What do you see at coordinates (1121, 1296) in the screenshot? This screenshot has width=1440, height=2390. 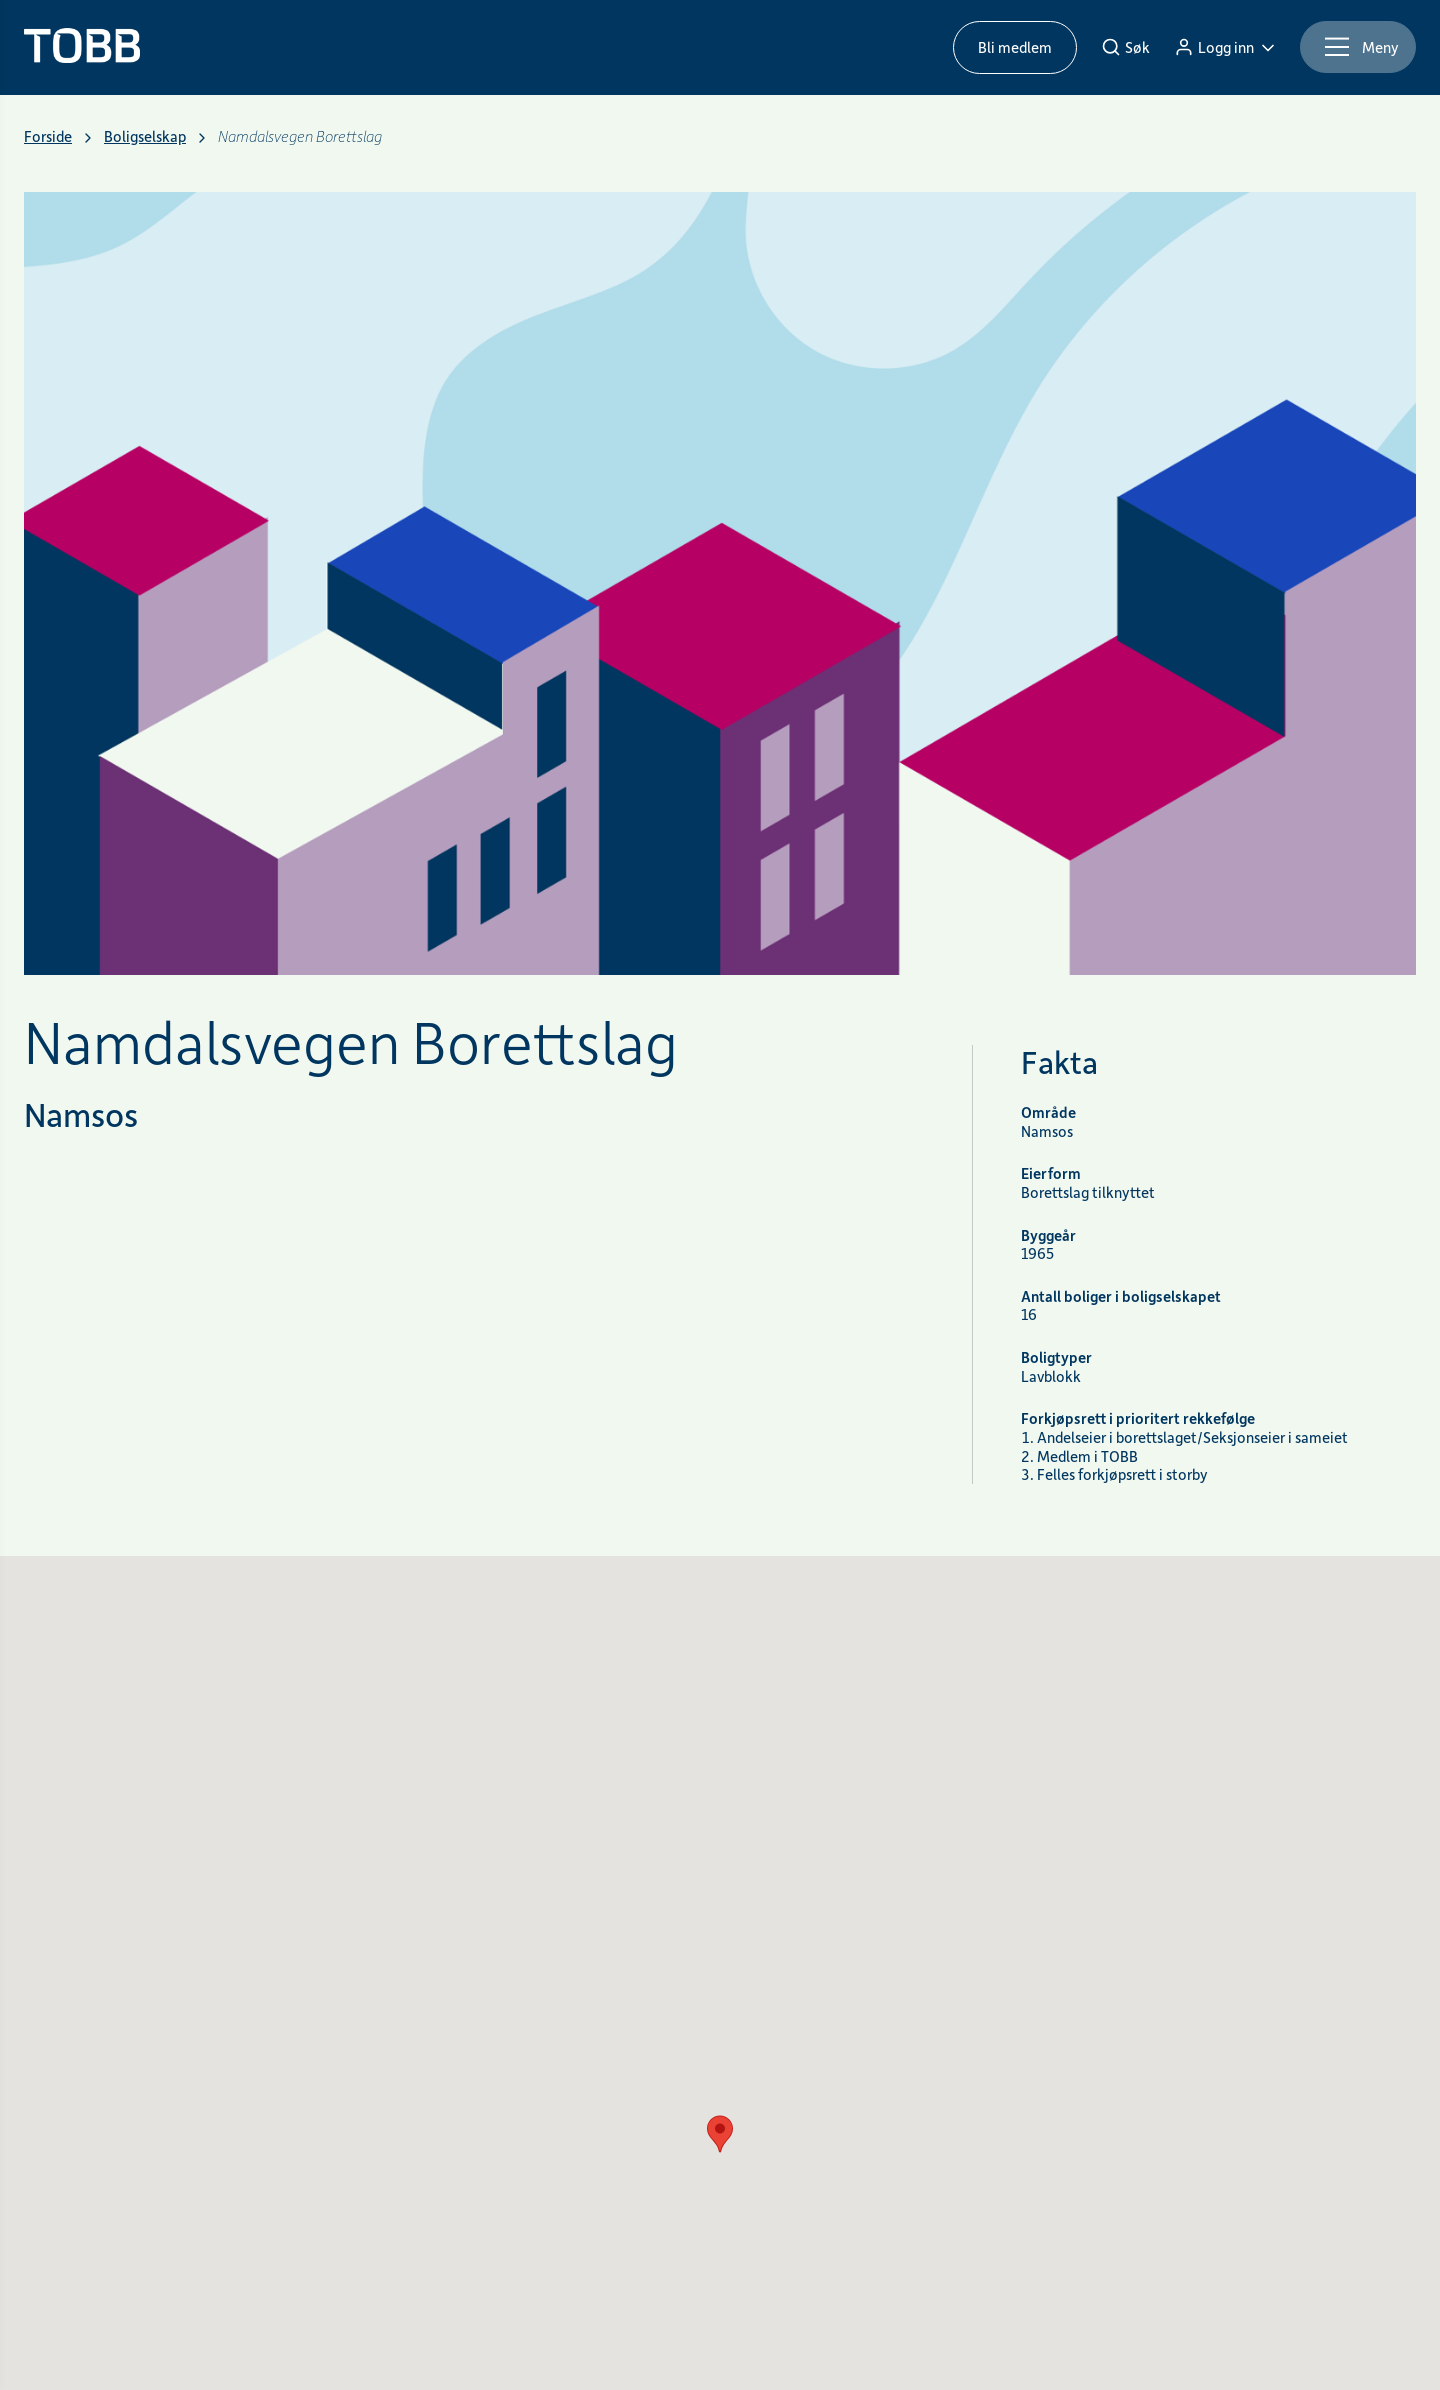 I see `Antall boliger i boligselskapet` at bounding box center [1121, 1296].